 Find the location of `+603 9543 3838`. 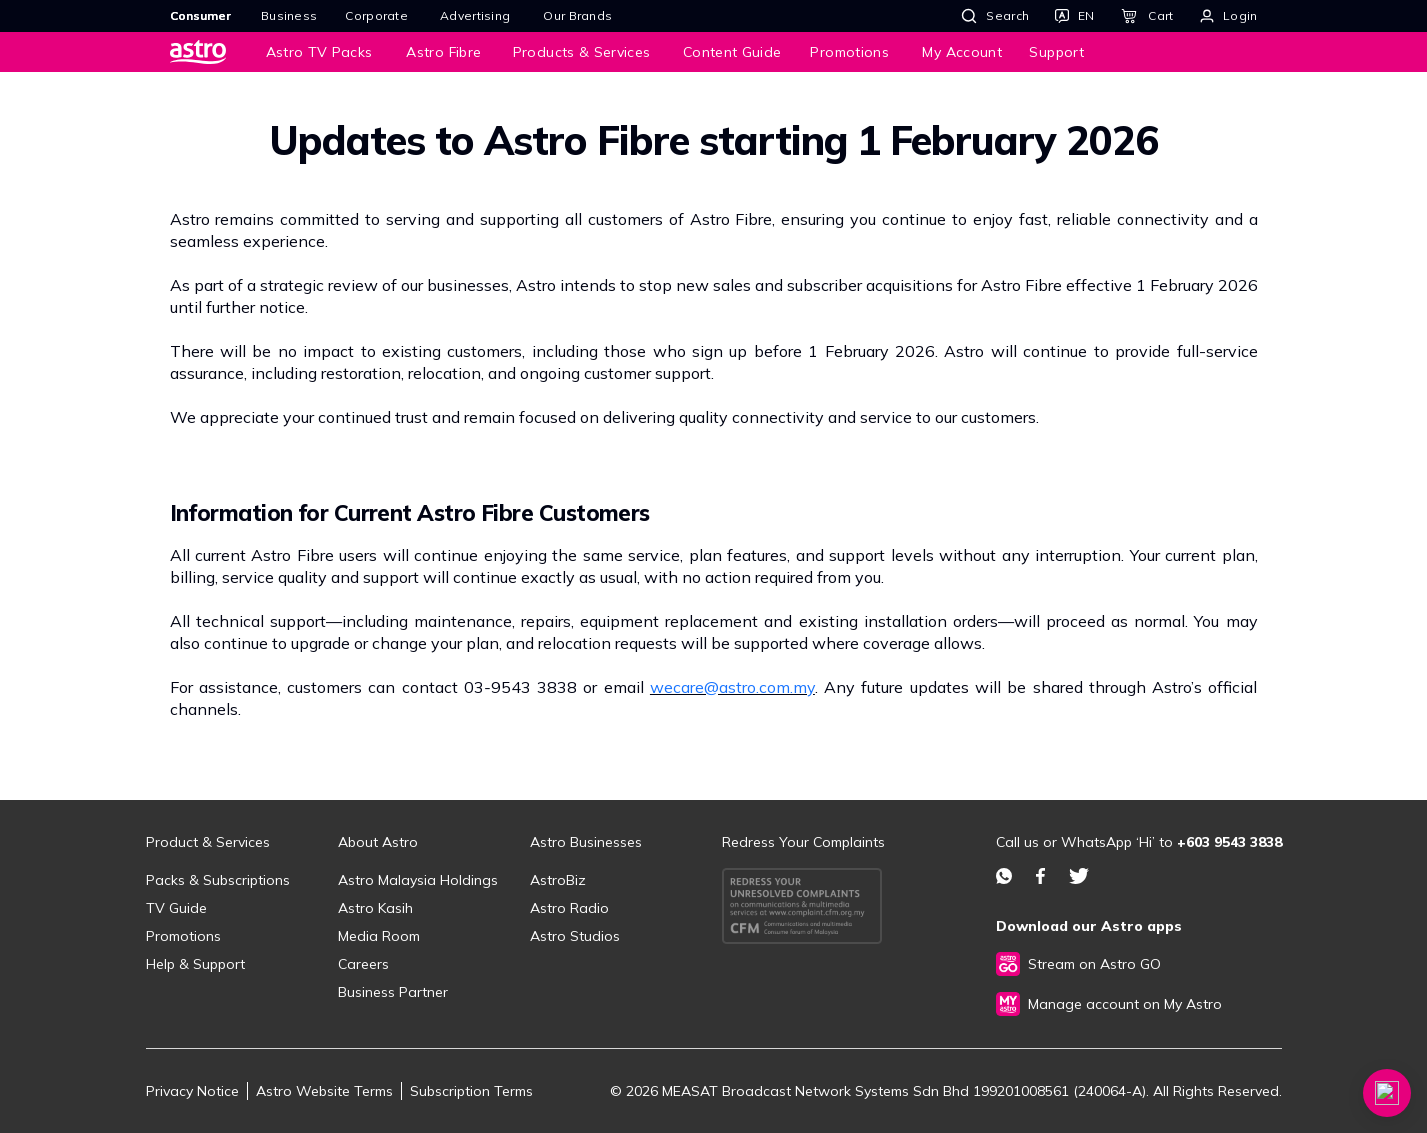

+603 9543 3838 is located at coordinates (1229, 842).